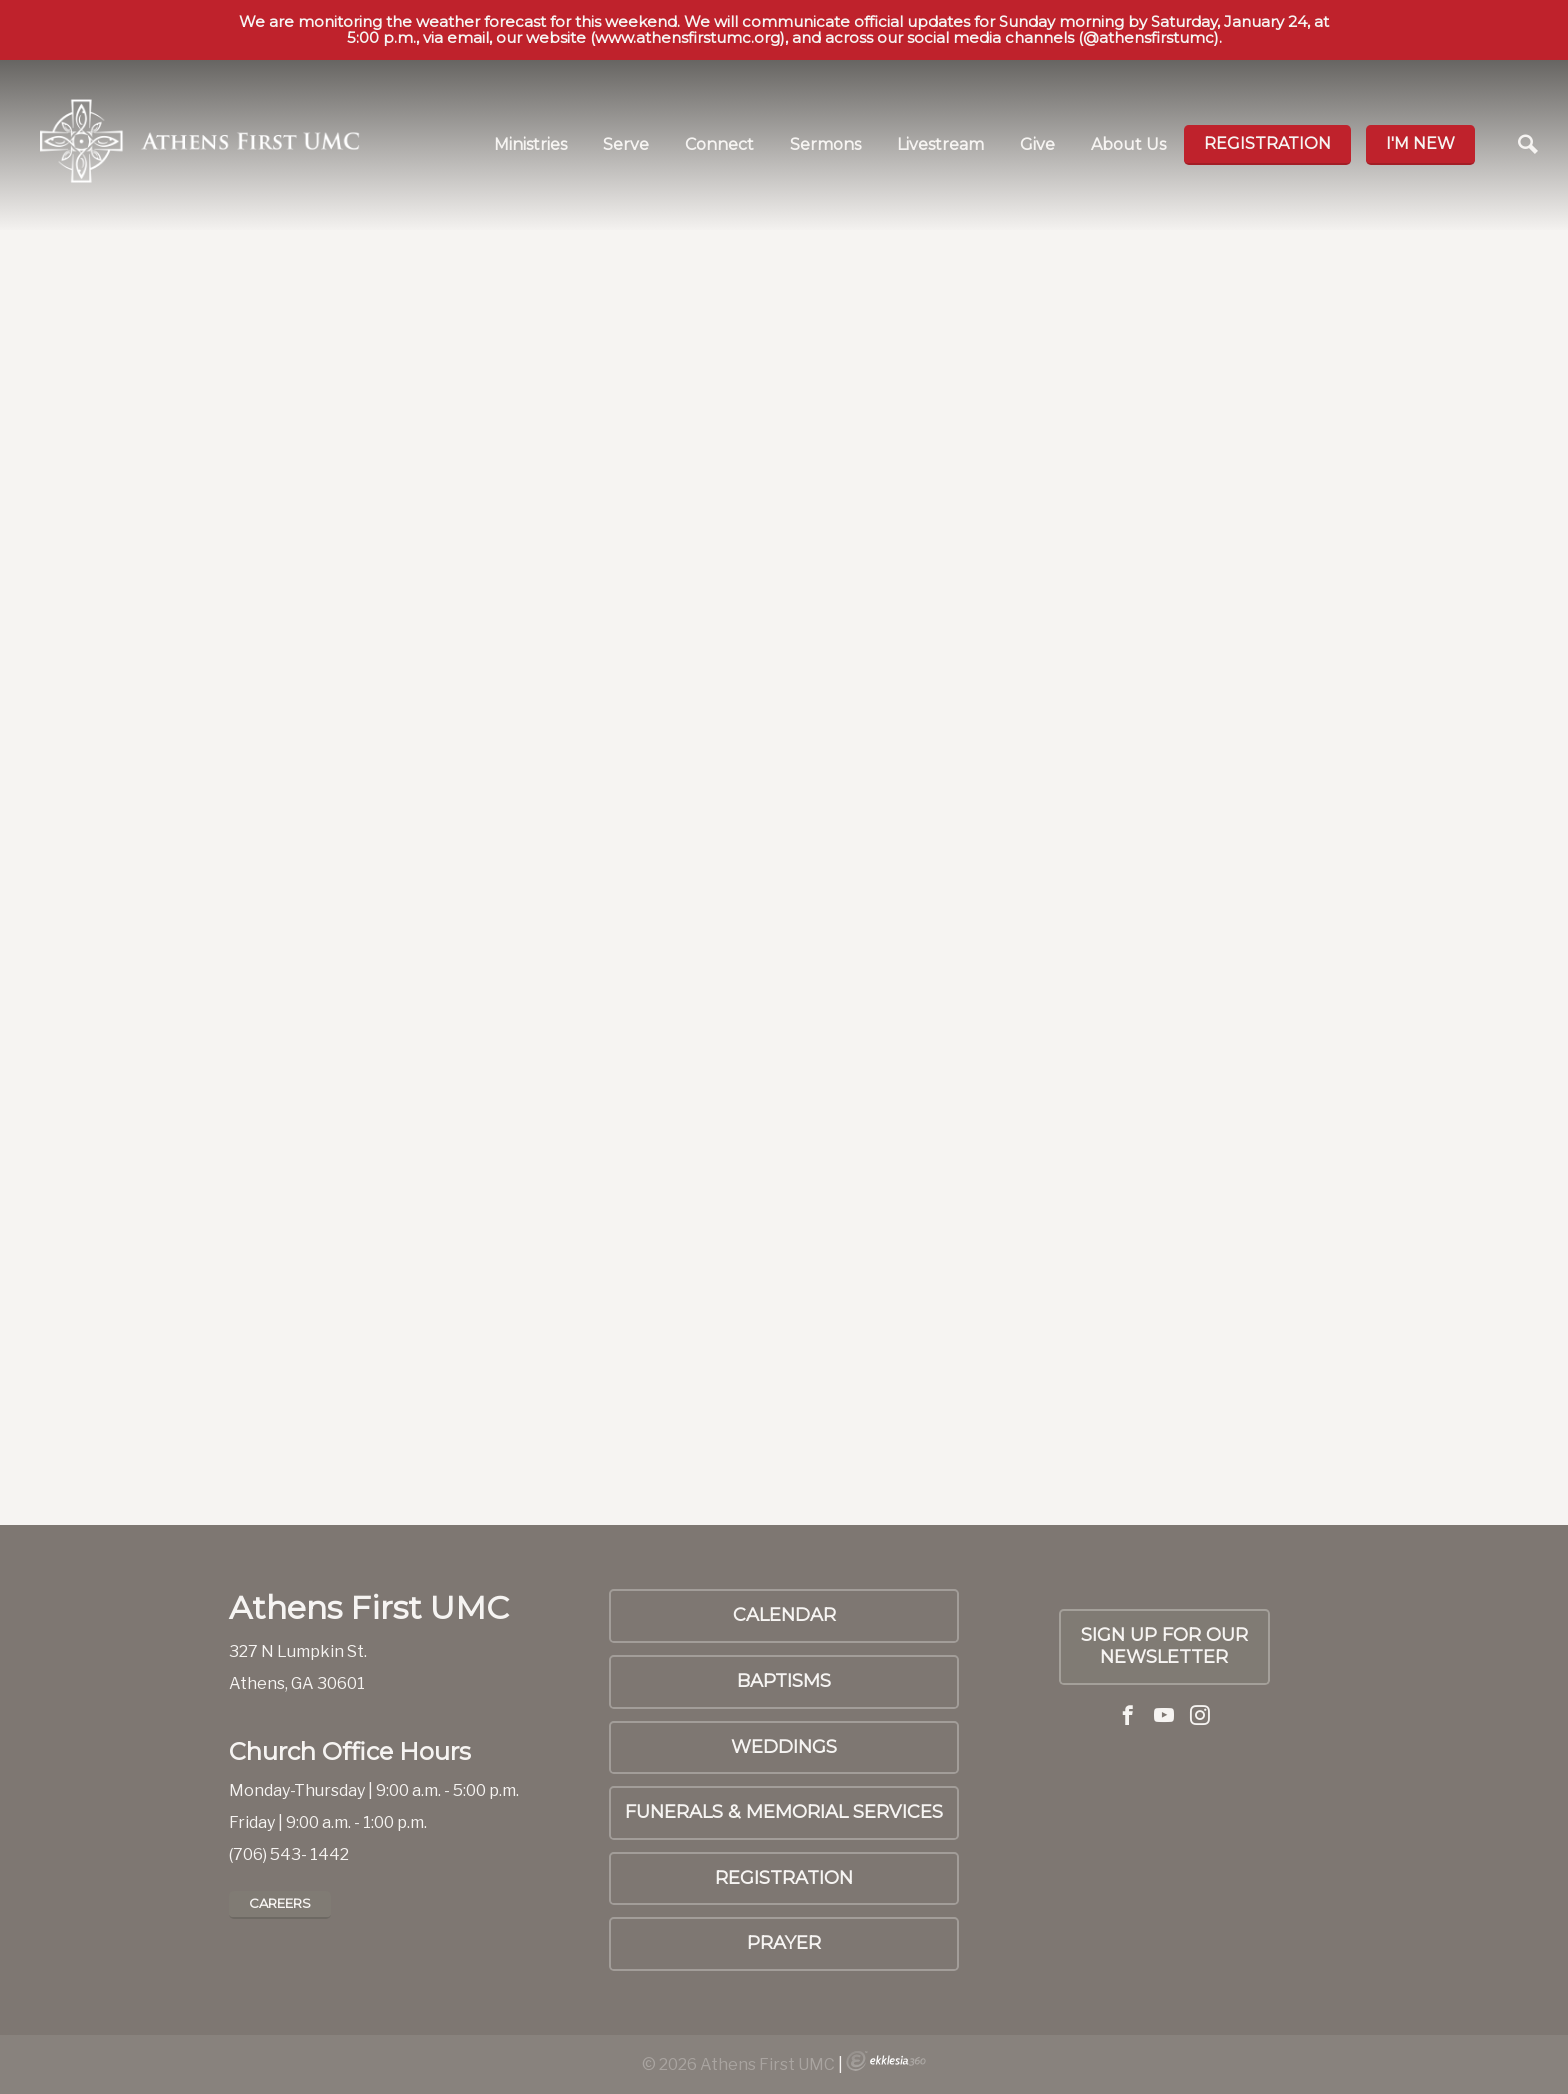  Describe the element at coordinates (719, 144) in the screenshot. I see `Connect` at that location.